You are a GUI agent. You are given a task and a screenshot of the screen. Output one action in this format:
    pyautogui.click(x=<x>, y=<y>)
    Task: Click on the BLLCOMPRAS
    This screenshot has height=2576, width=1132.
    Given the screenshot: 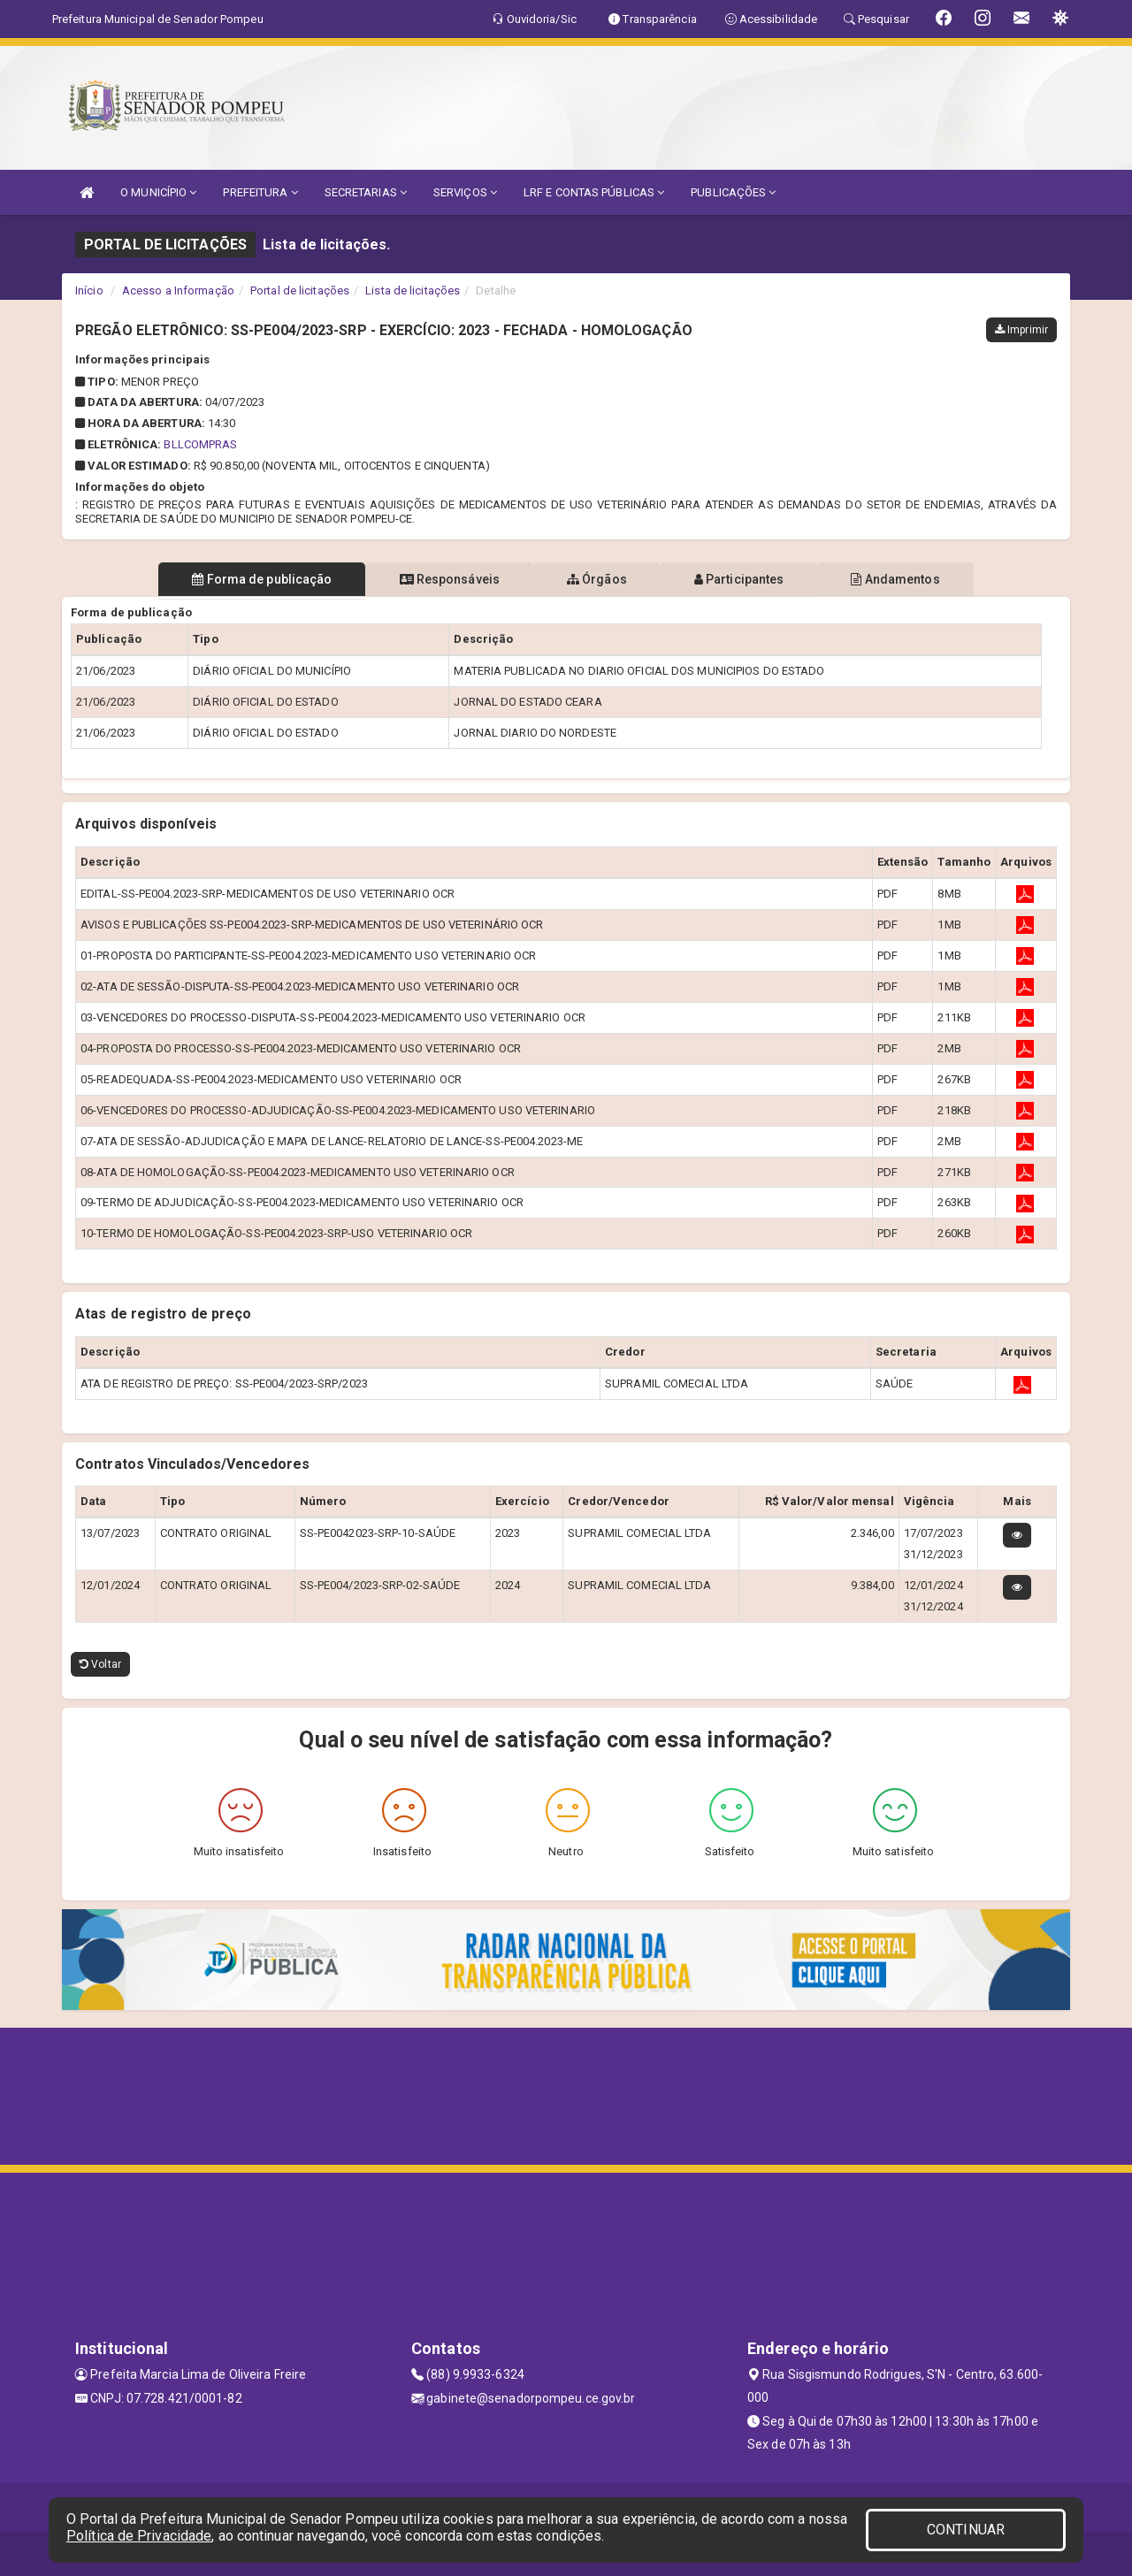 What is the action you would take?
    pyautogui.click(x=200, y=444)
    